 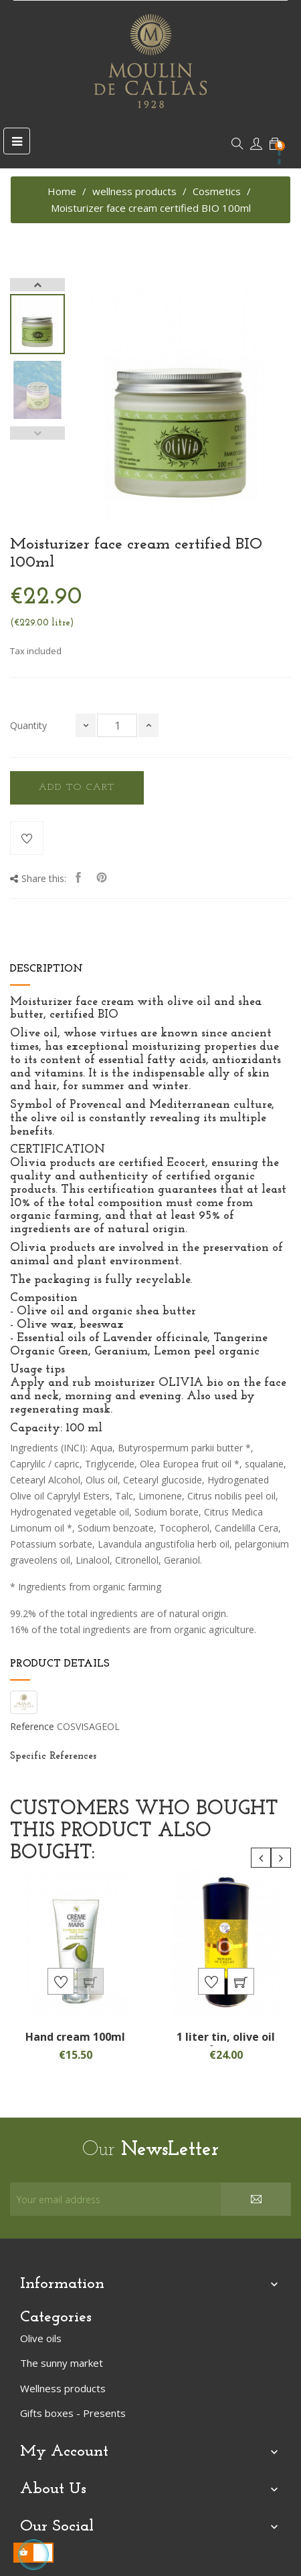 What do you see at coordinates (77, 787) in the screenshot?
I see `Add to cart` at bounding box center [77, 787].